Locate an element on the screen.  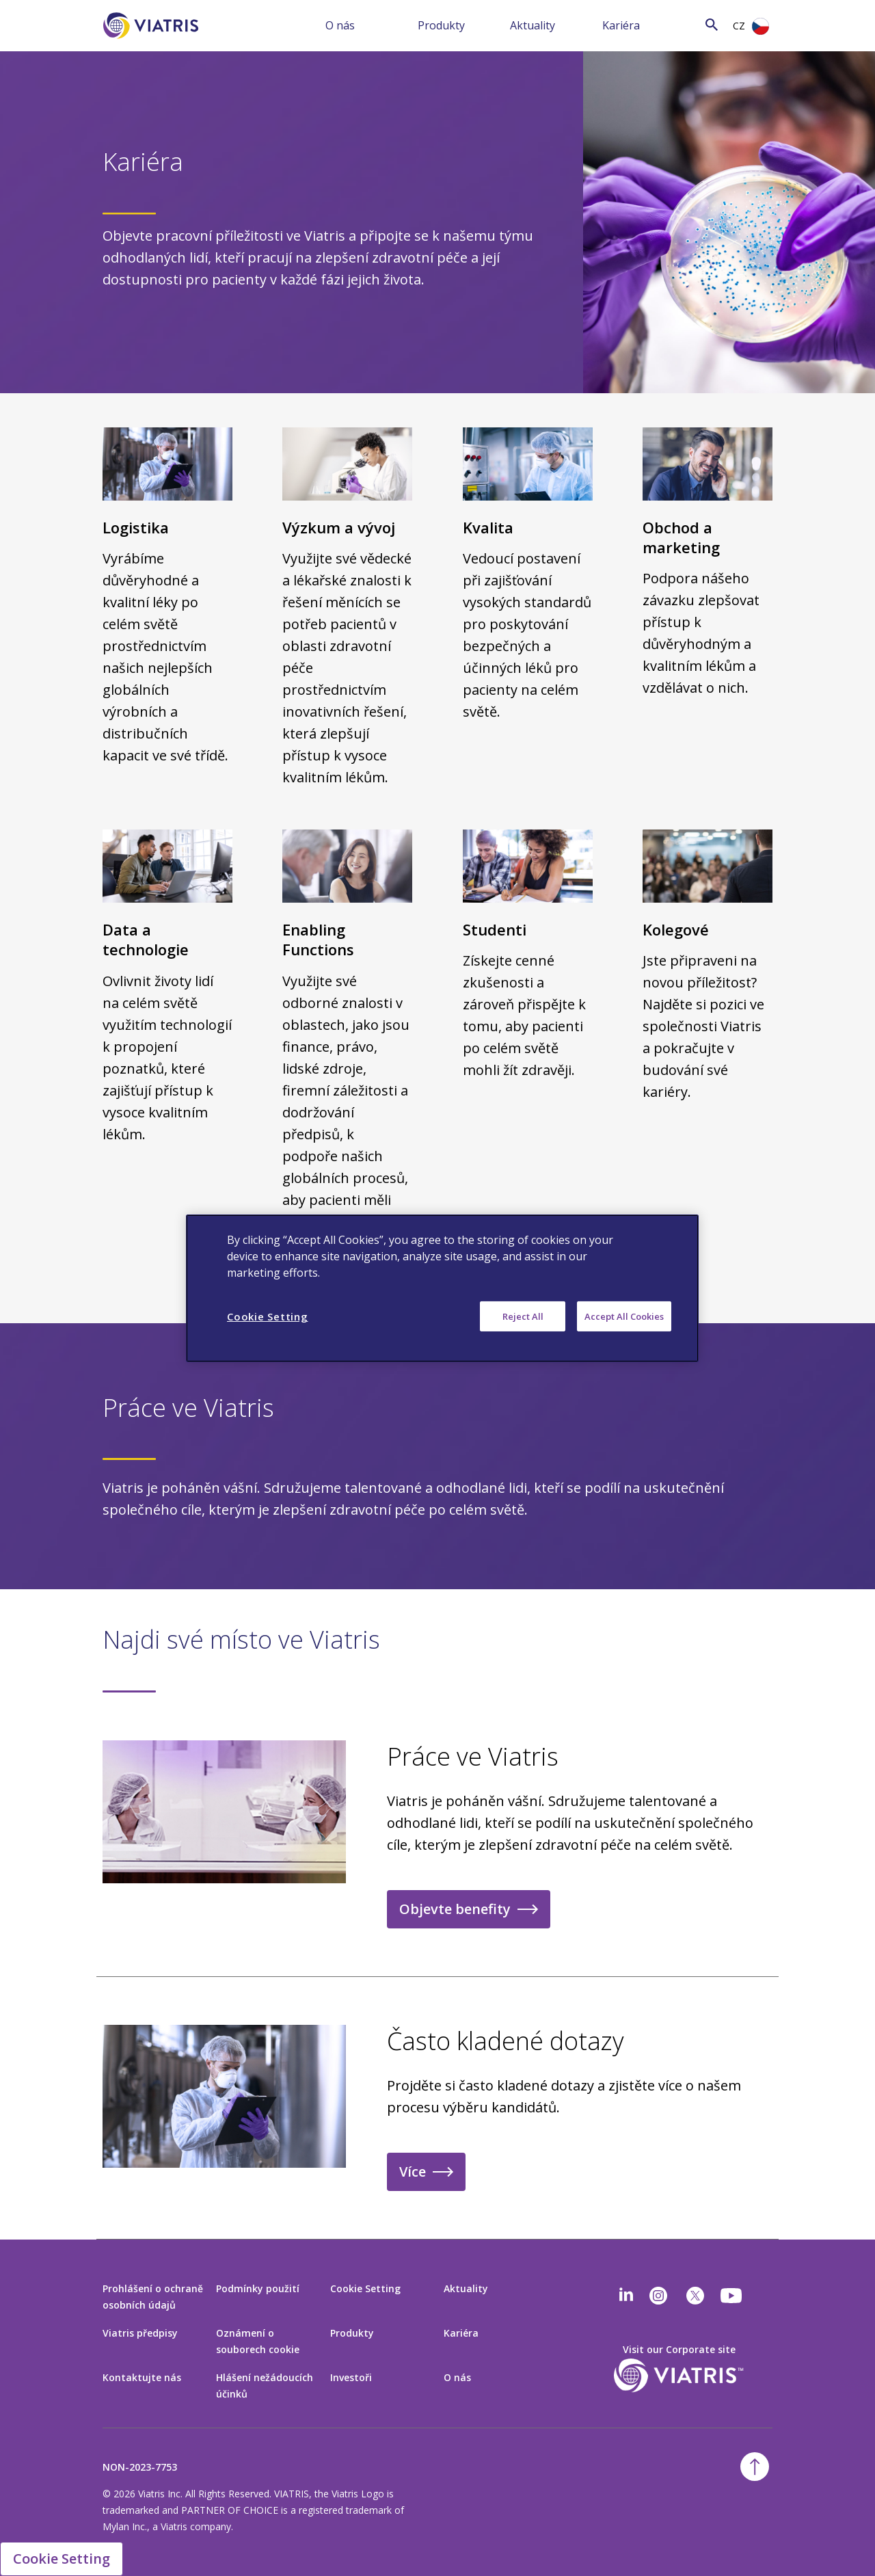
[region] is located at coordinates (442, 1288).